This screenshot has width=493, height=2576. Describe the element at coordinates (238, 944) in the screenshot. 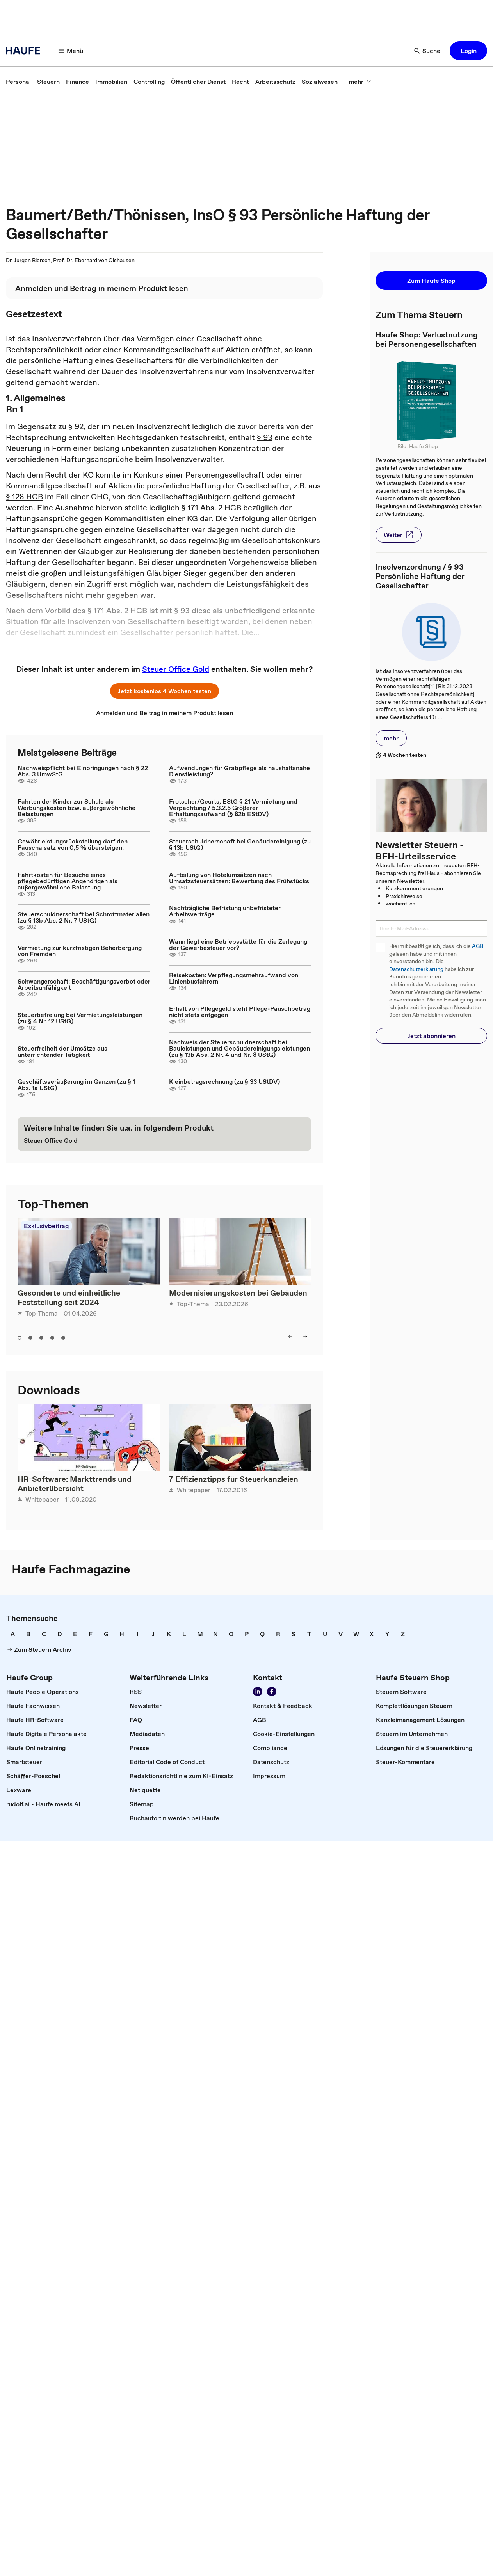

I see `Wann liegt eine Betriebsstätte für die Zerlegung der Gewerbesteuer vor?` at that location.